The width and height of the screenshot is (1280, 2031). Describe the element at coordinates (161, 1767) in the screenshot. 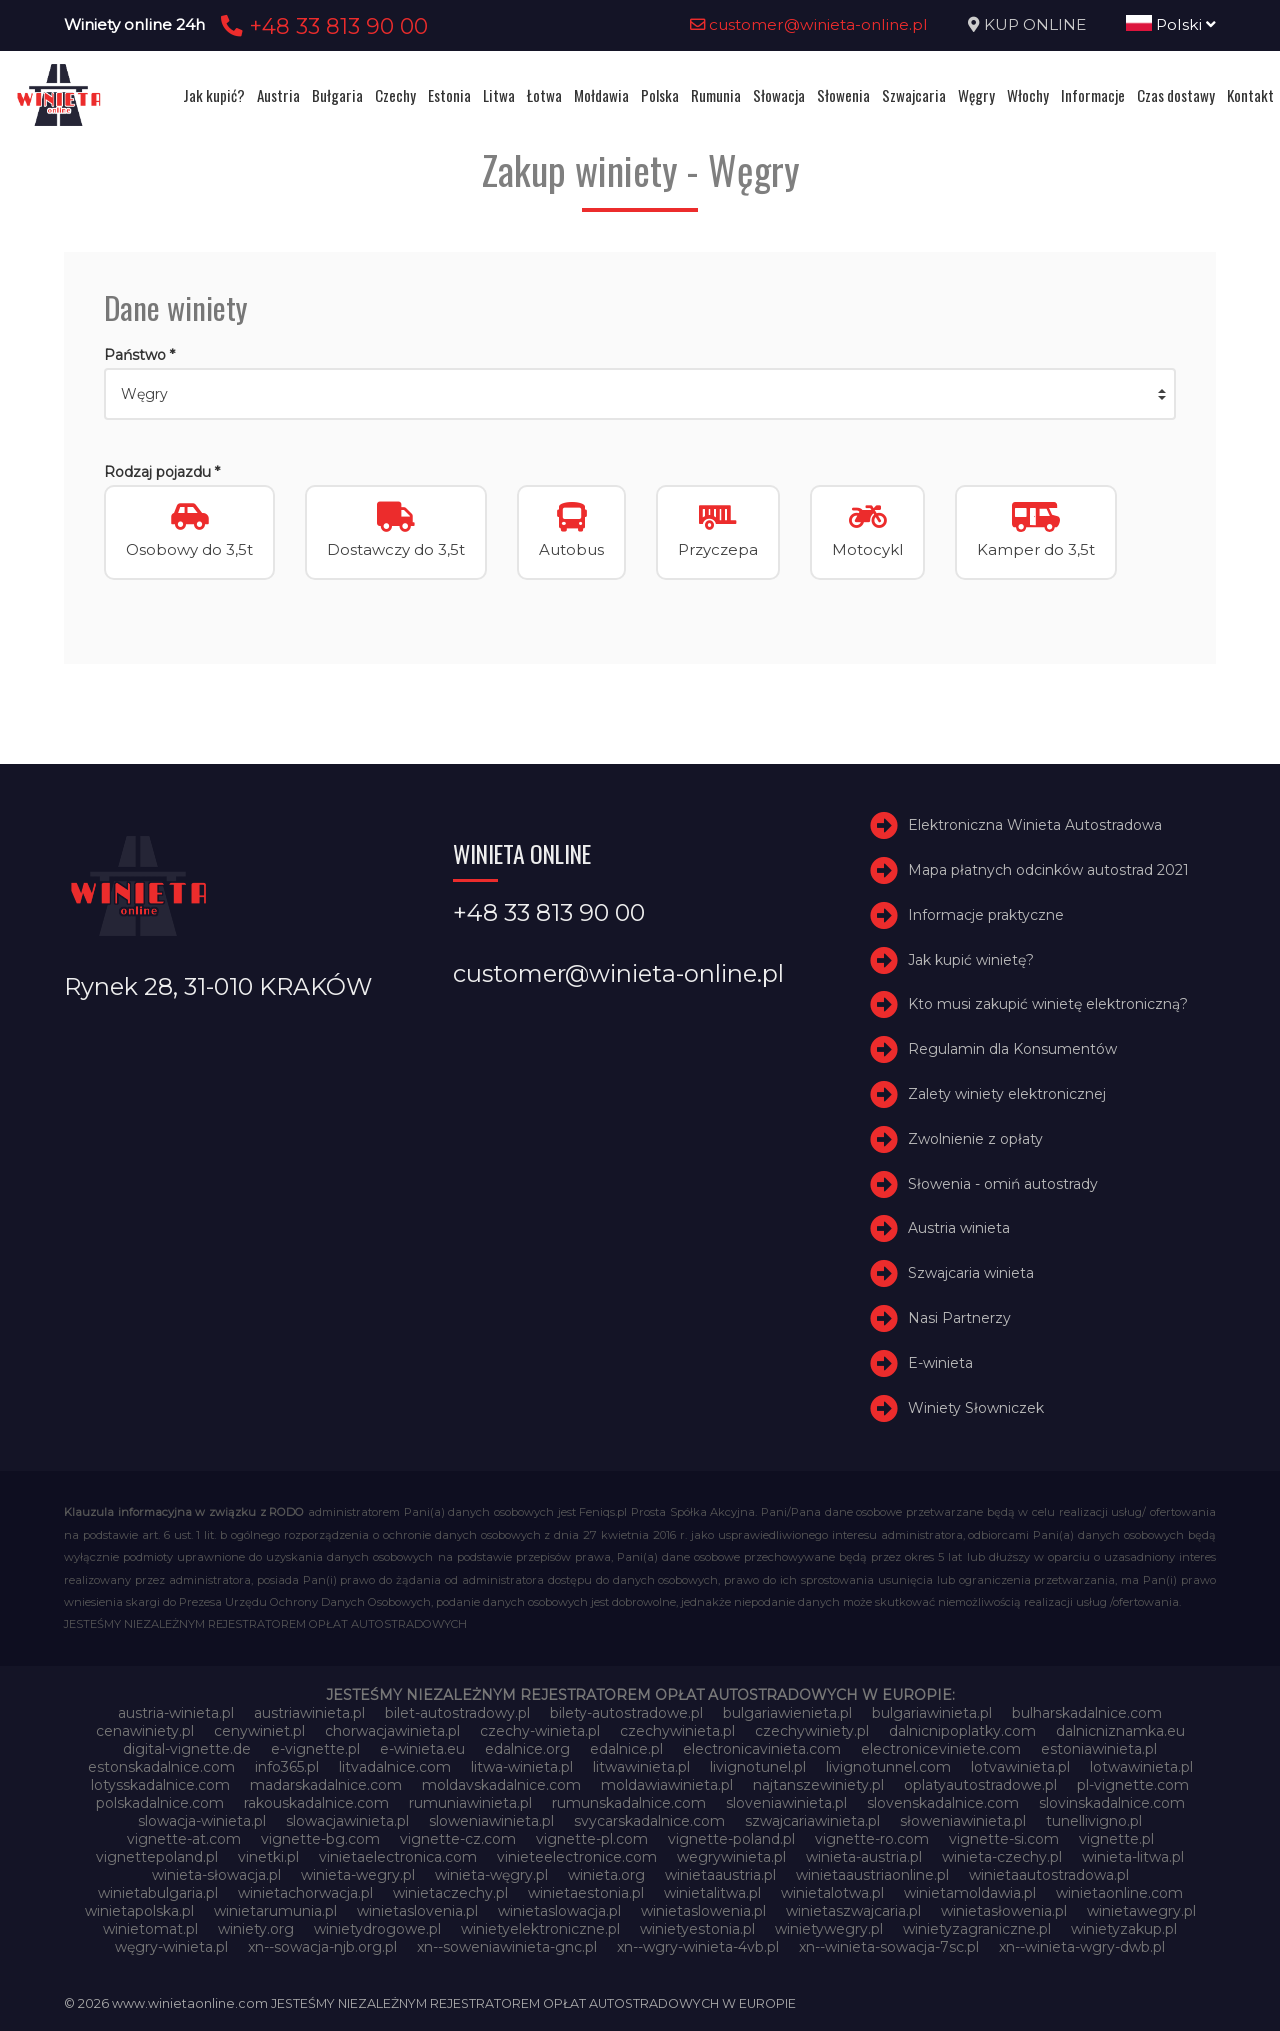

I see `estonskadalnice.com` at that location.